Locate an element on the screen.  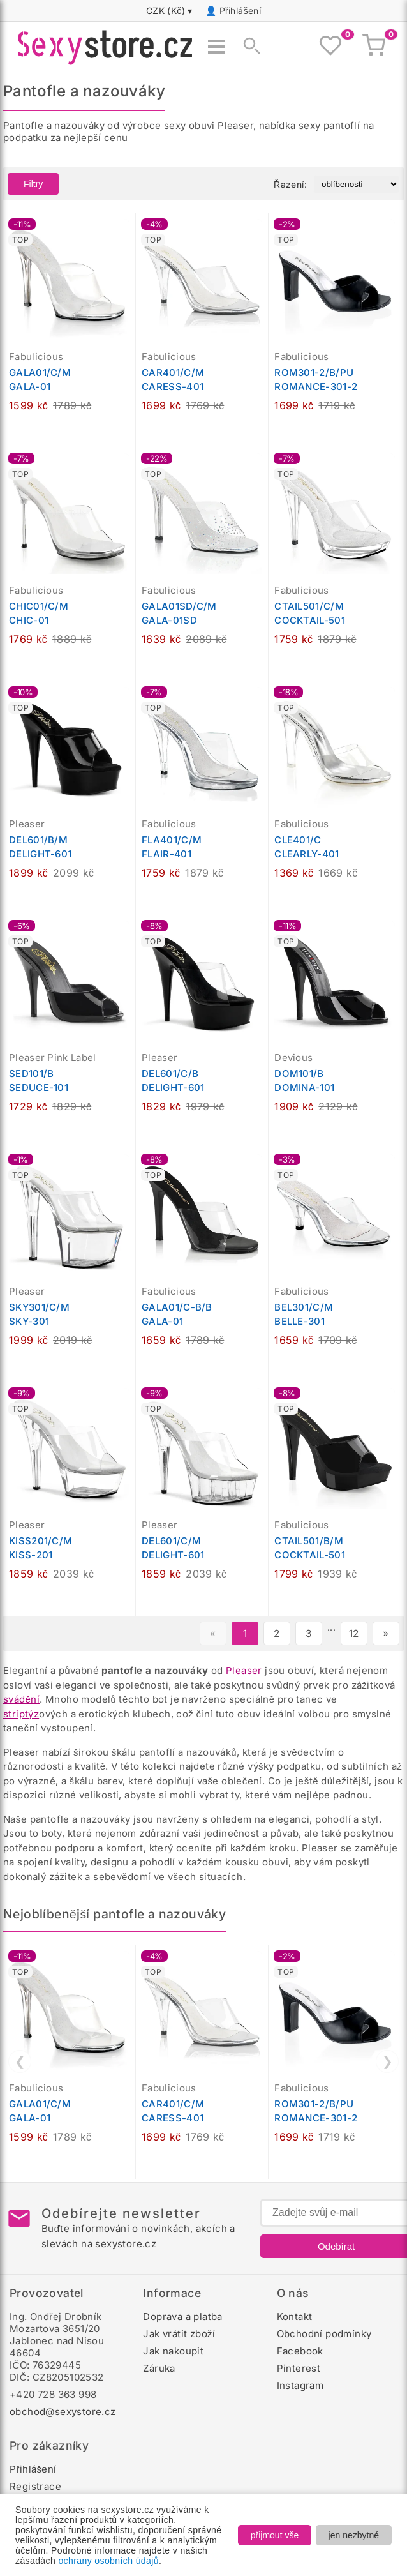
❯ [Další] is located at coordinates (387, 2061).